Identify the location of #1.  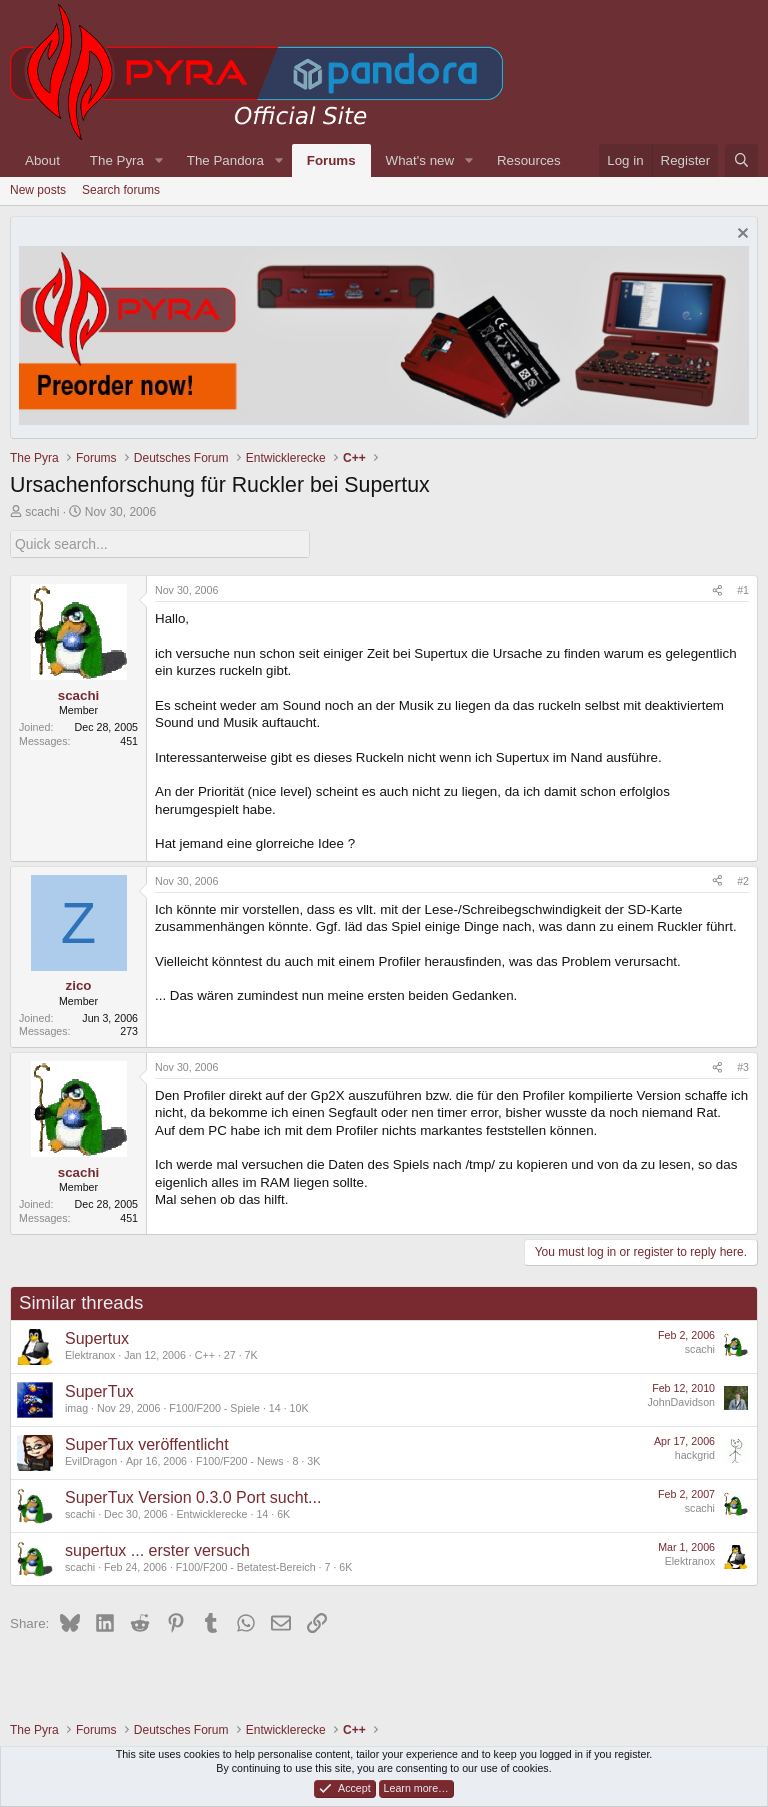
(743, 590).